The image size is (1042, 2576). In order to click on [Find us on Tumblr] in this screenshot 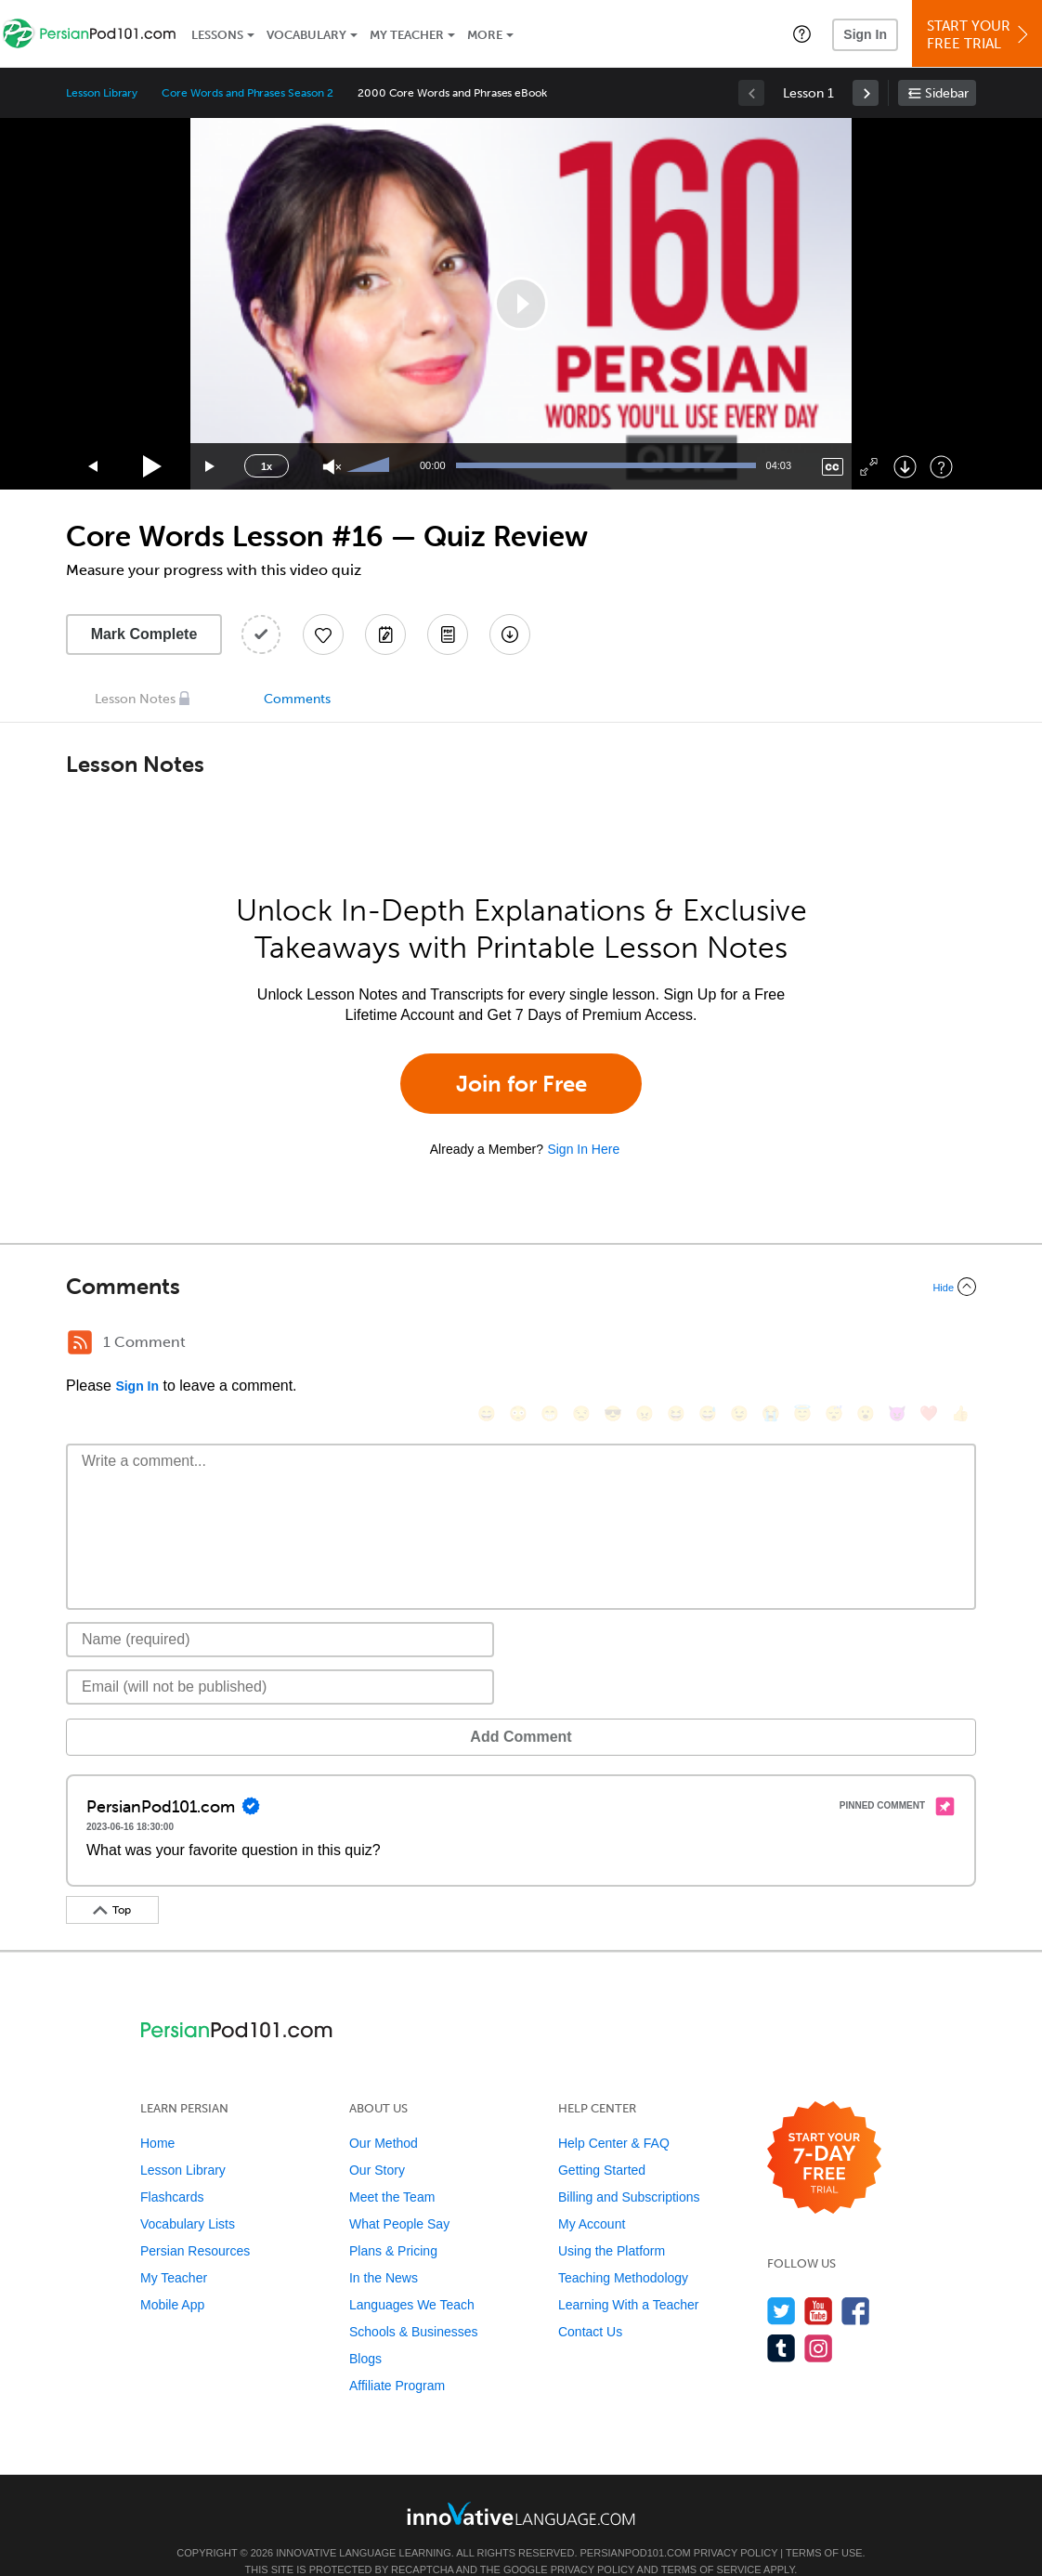, I will do `click(781, 2320)`.